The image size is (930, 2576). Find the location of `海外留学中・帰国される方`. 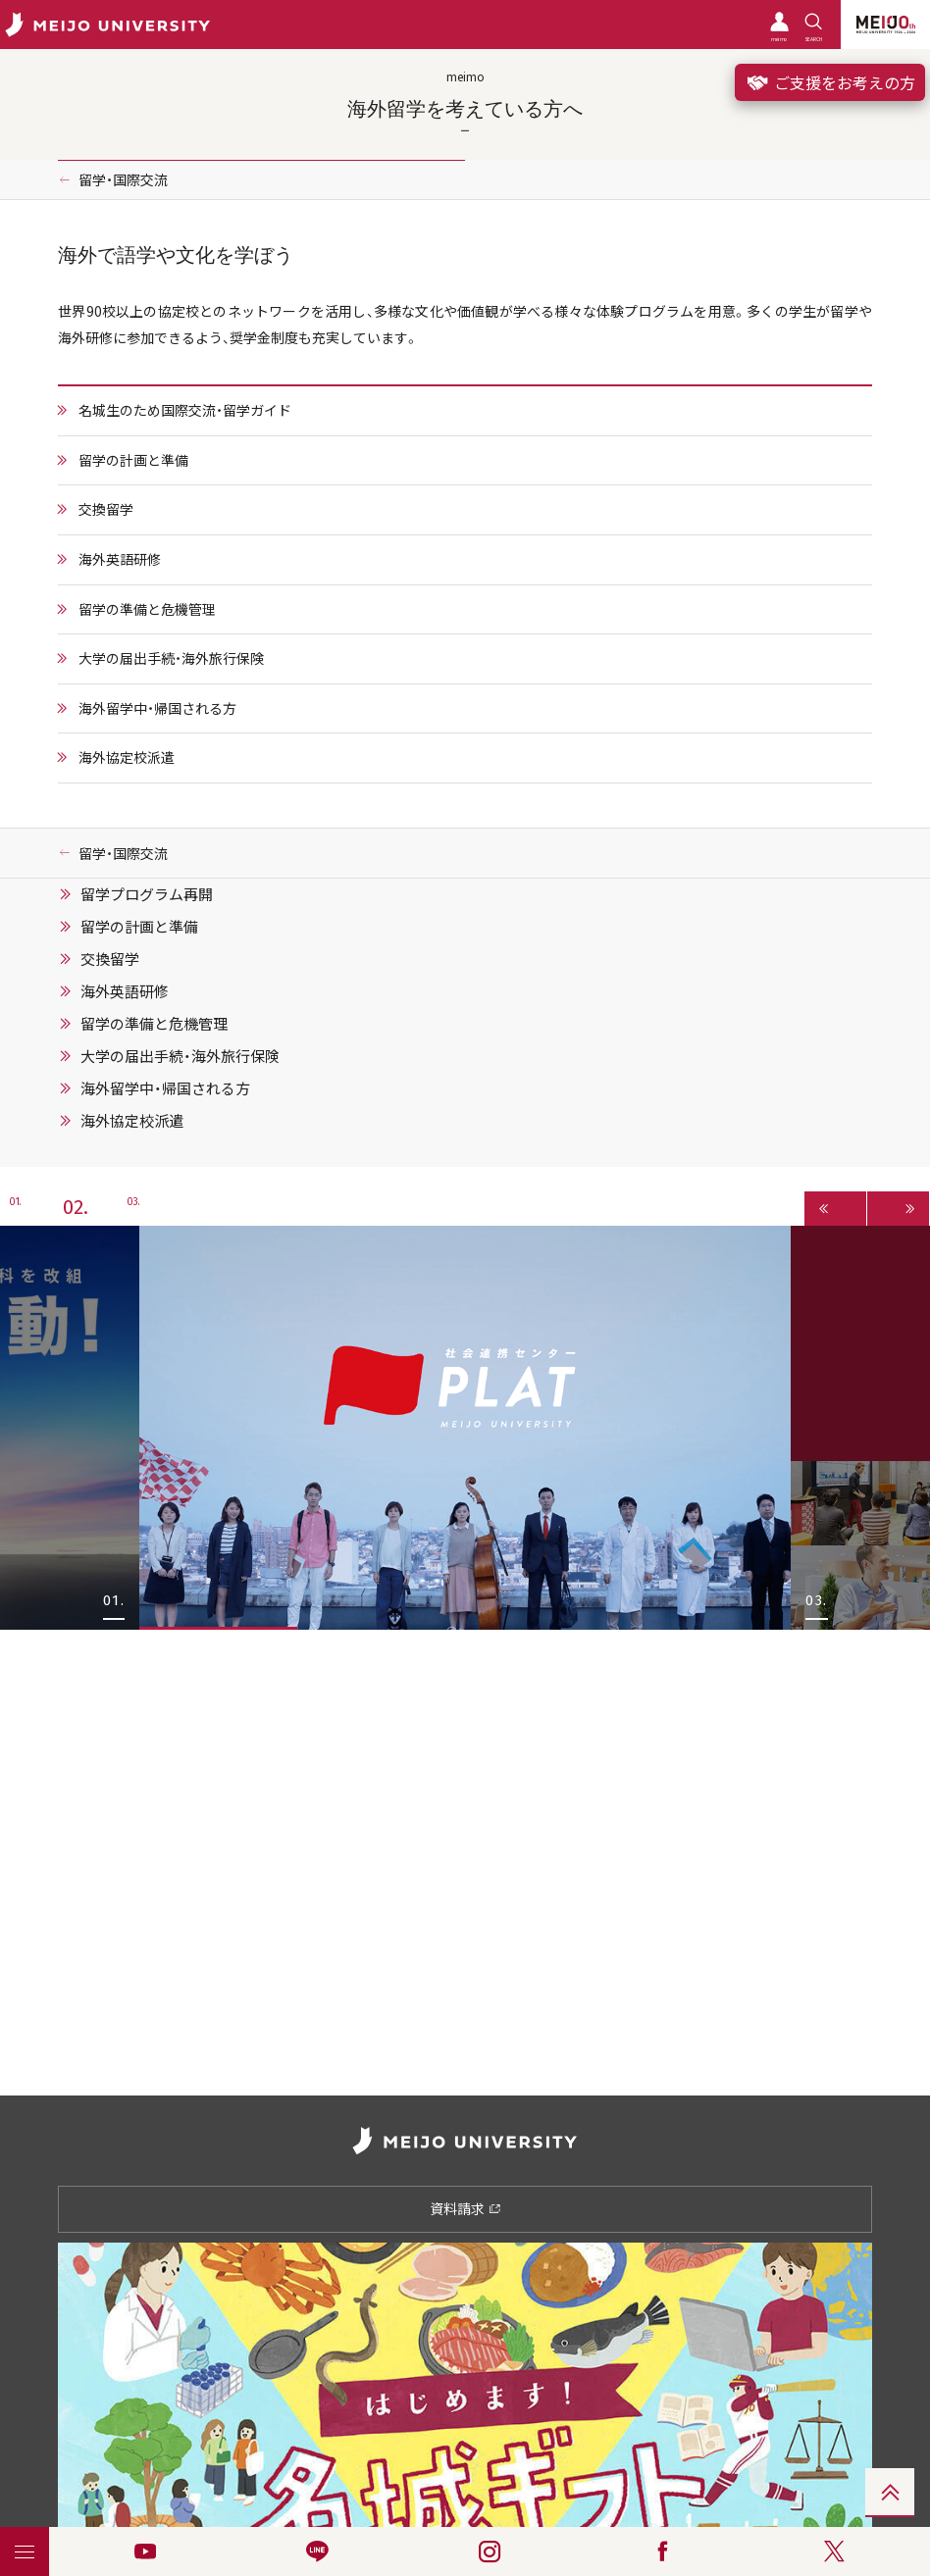

海外留学中・帰国される方 is located at coordinates (157, 708).